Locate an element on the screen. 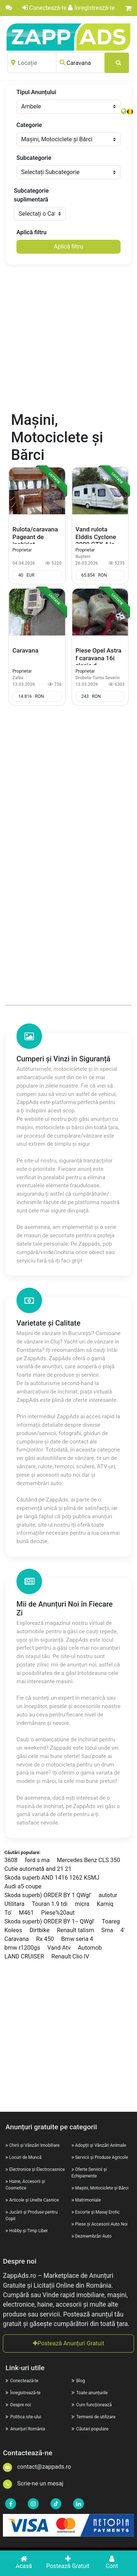 This screenshot has width=137, height=2576. Automob is located at coordinates (90, 1947).